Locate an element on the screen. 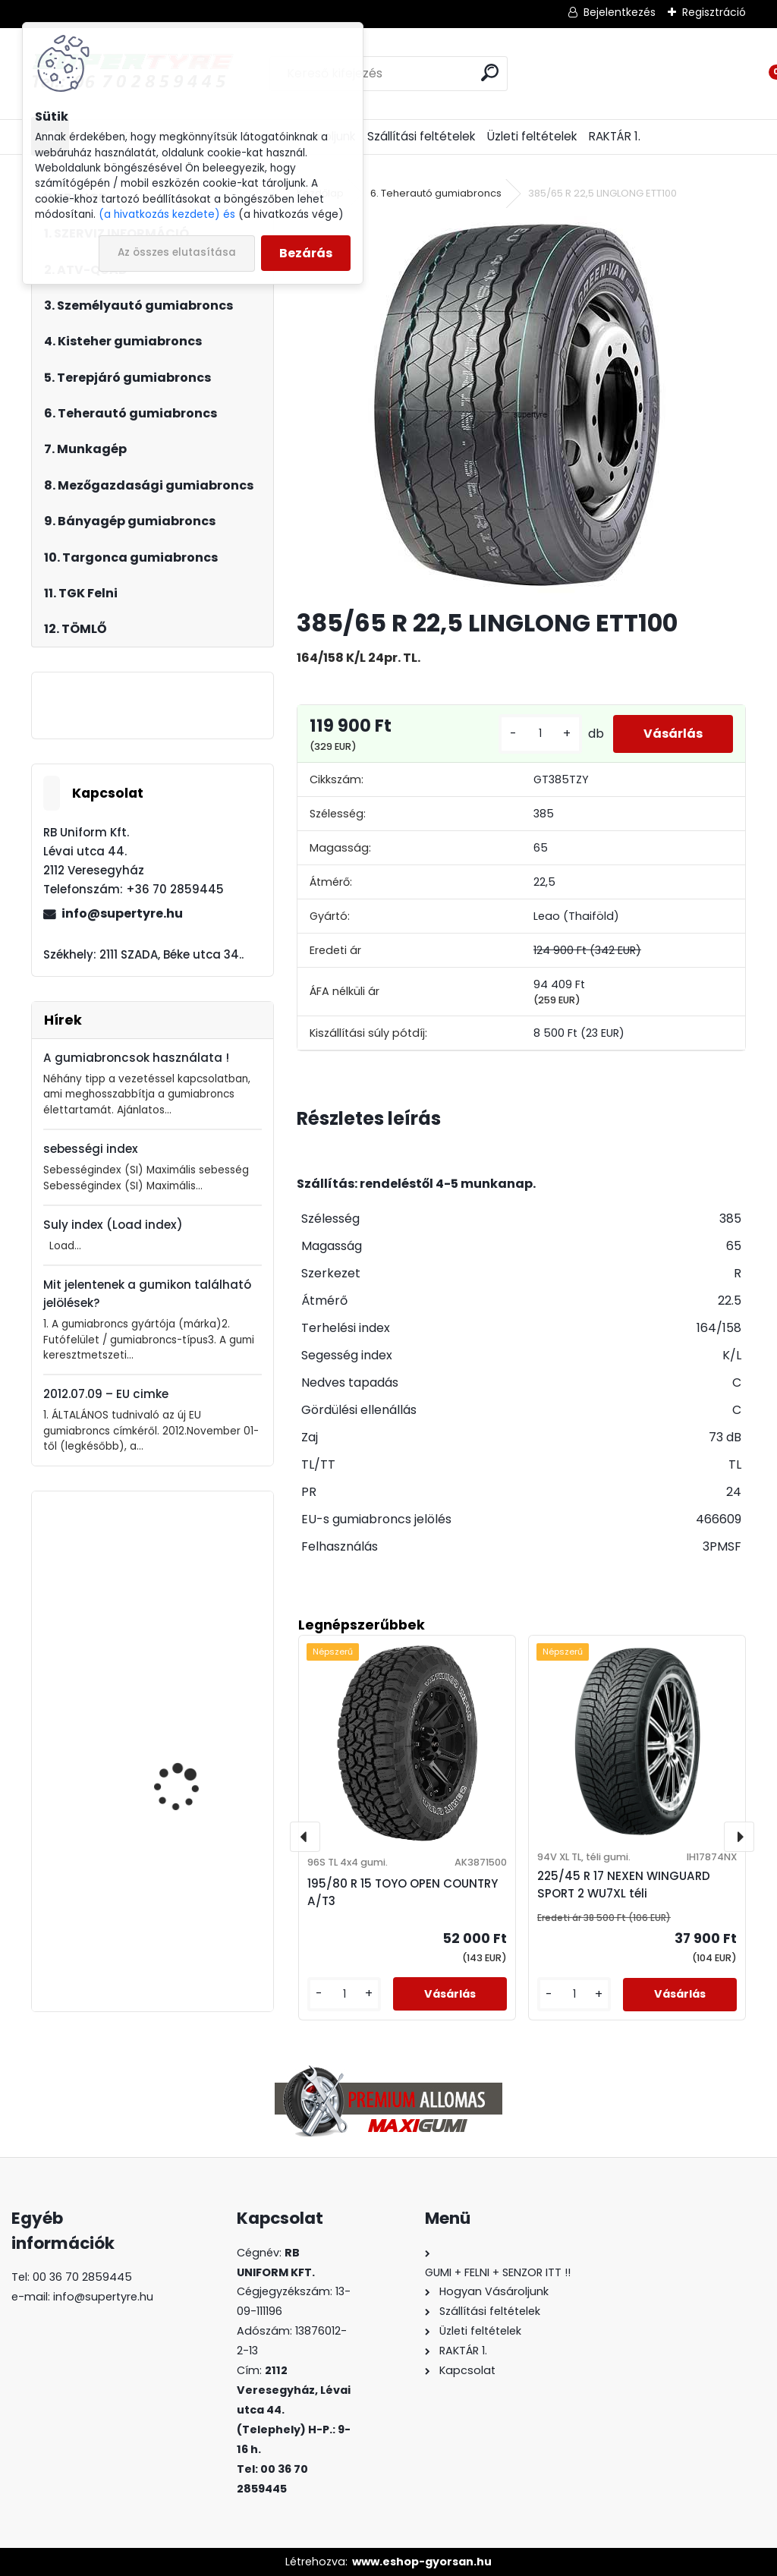  www.eshop-gyorsan.hu is located at coordinates (422, 2561).